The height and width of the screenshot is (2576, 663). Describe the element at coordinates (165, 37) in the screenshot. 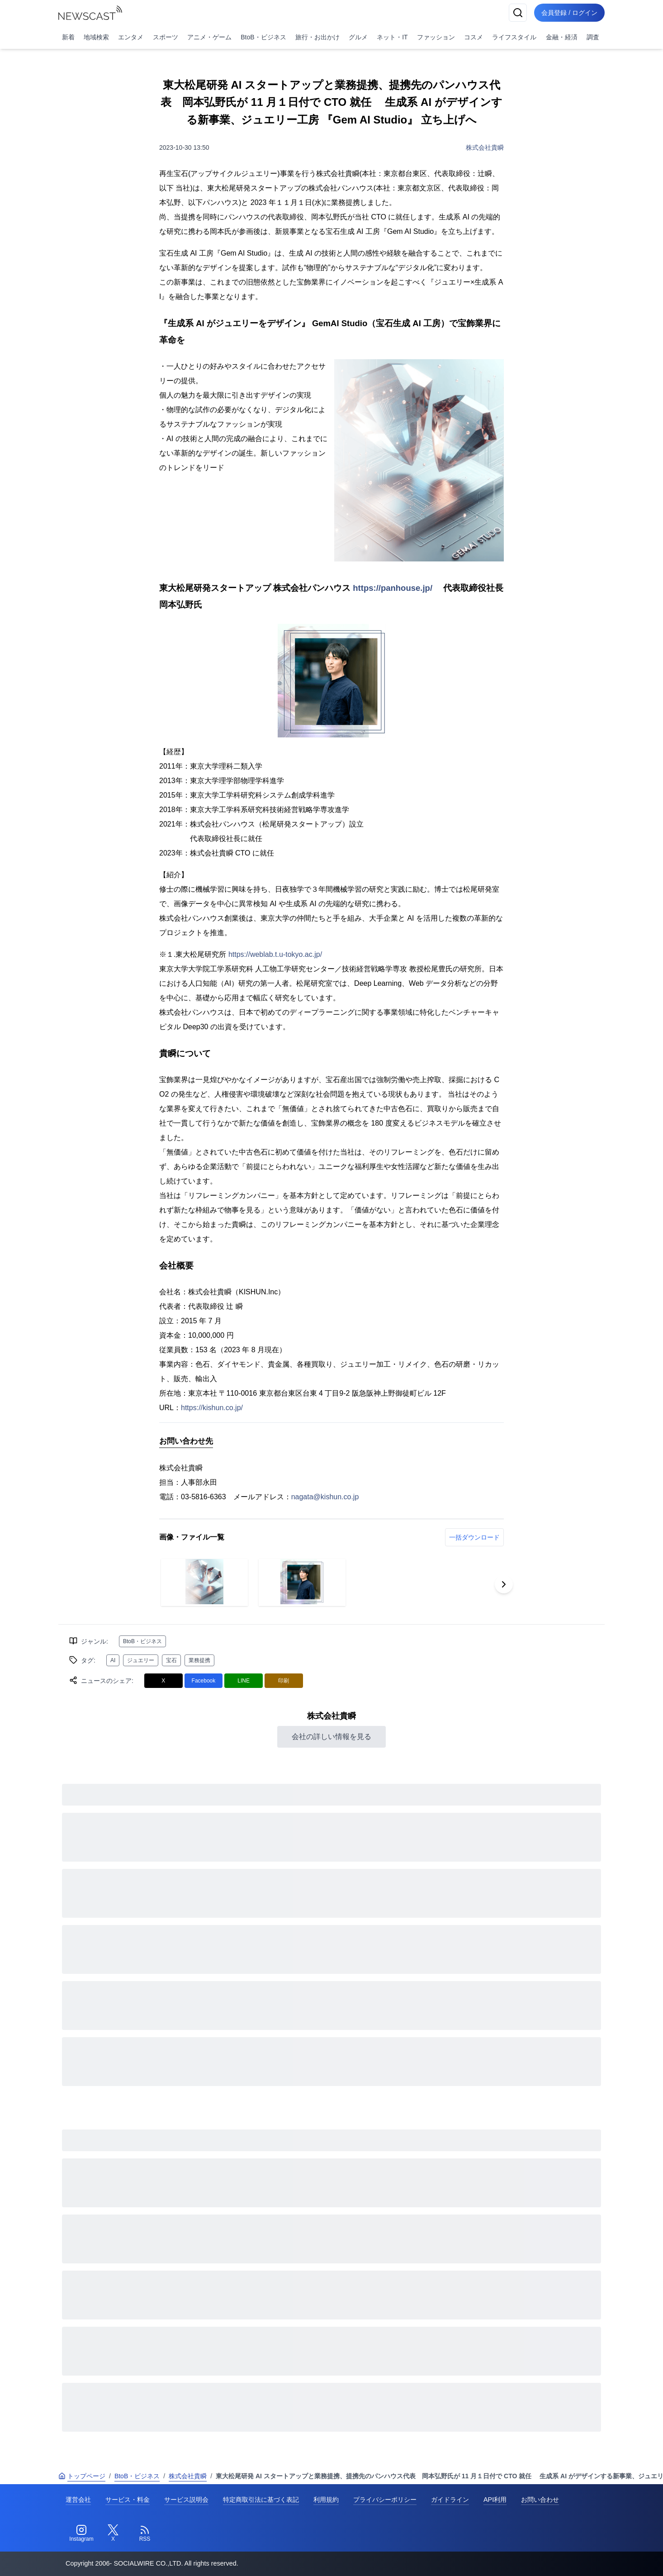

I see `スポーツ` at that location.